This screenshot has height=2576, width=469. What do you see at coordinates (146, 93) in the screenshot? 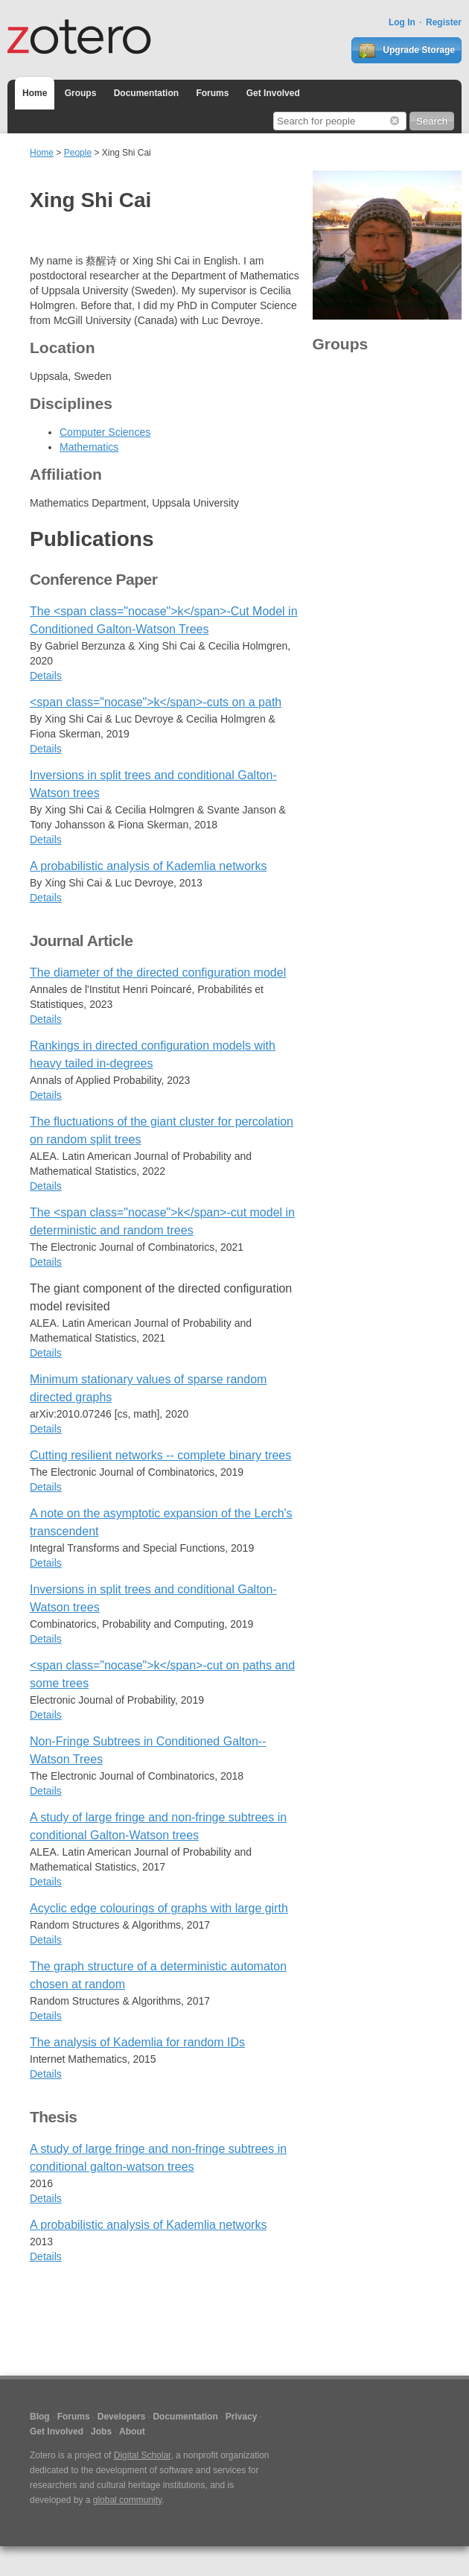
I see `Documentation` at bounding box center [146, 93].